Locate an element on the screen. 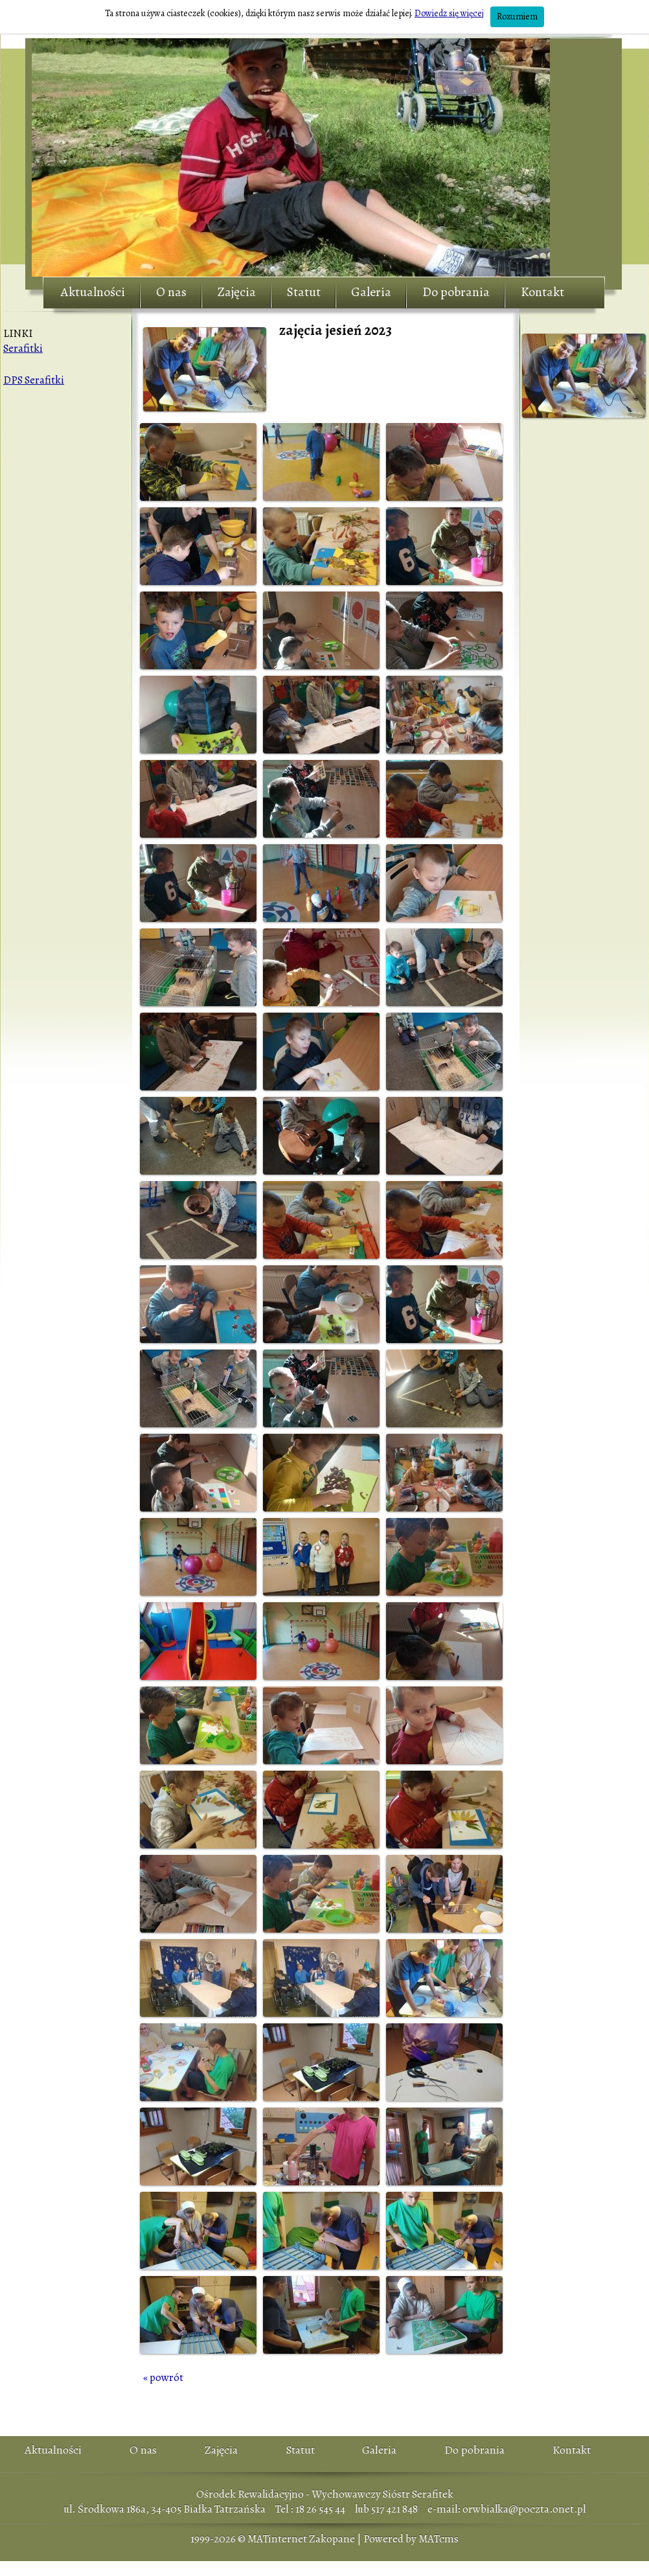 This screenshot has width=649, height=2576. Serafitki is located at coordinates (23, 348).